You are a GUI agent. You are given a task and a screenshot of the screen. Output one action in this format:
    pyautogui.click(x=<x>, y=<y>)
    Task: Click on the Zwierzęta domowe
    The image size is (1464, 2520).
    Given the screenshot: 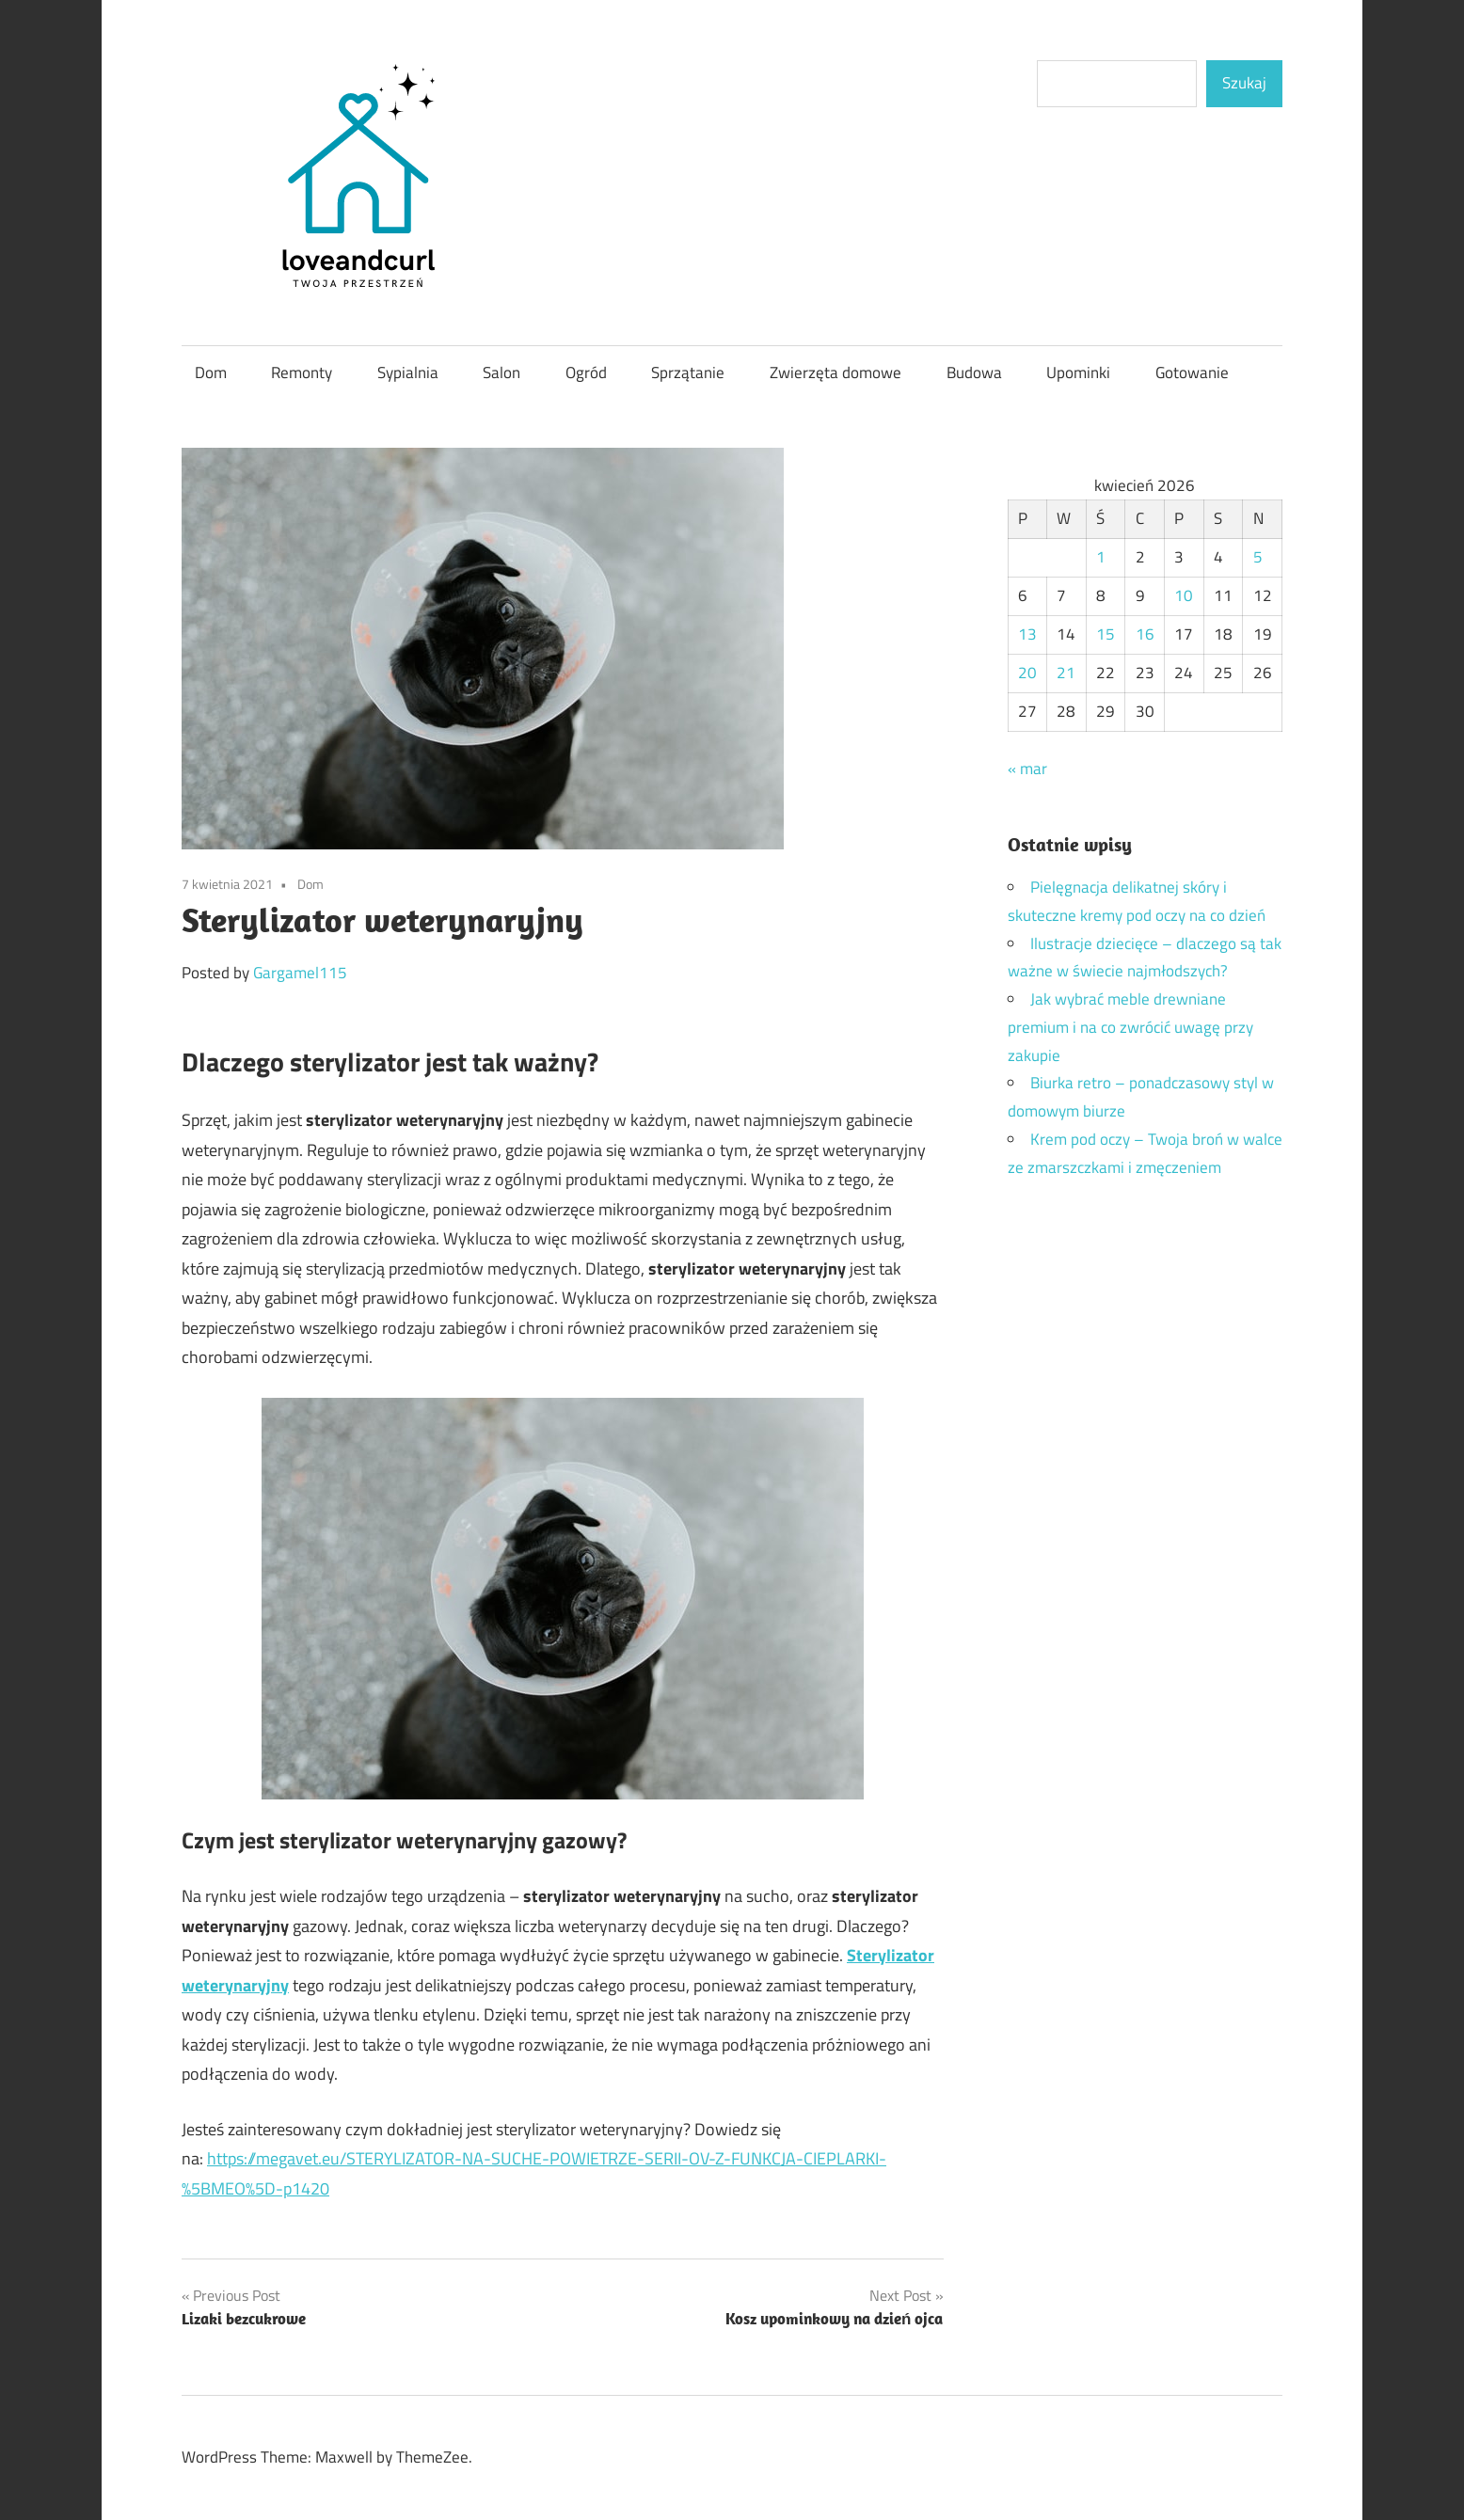 What is the action you would take?
    pyautogui.click(x=835, y=372)
    